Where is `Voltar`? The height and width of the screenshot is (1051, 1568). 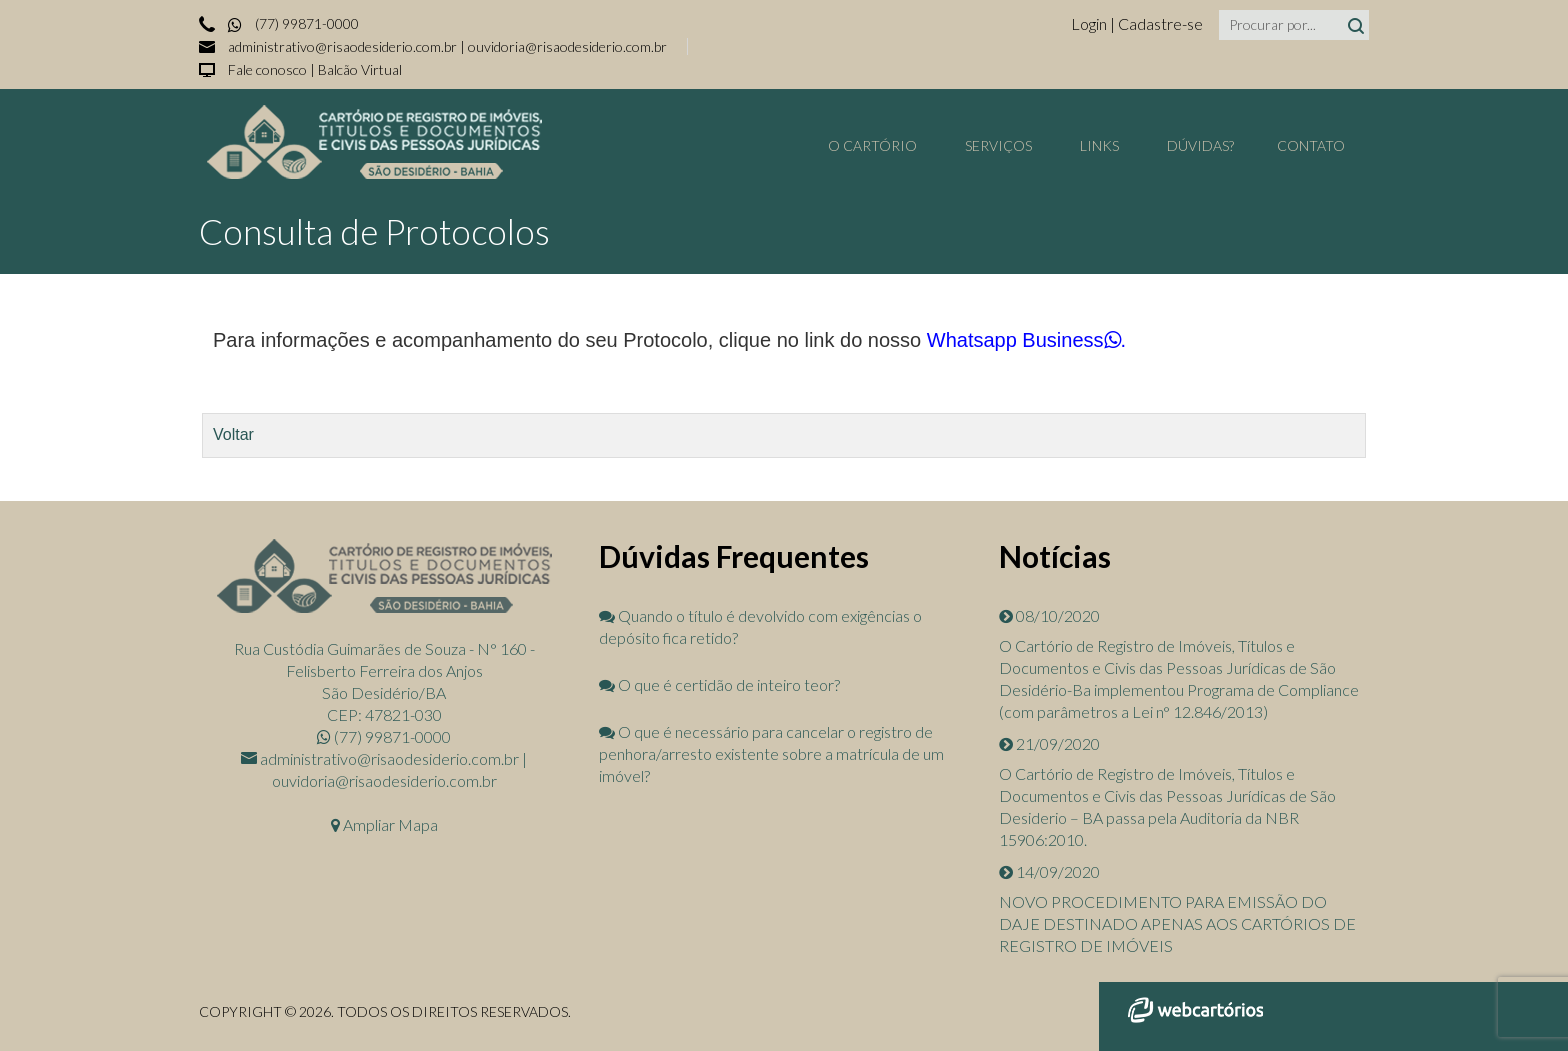 Voltar is located at coordinates (233, 434).